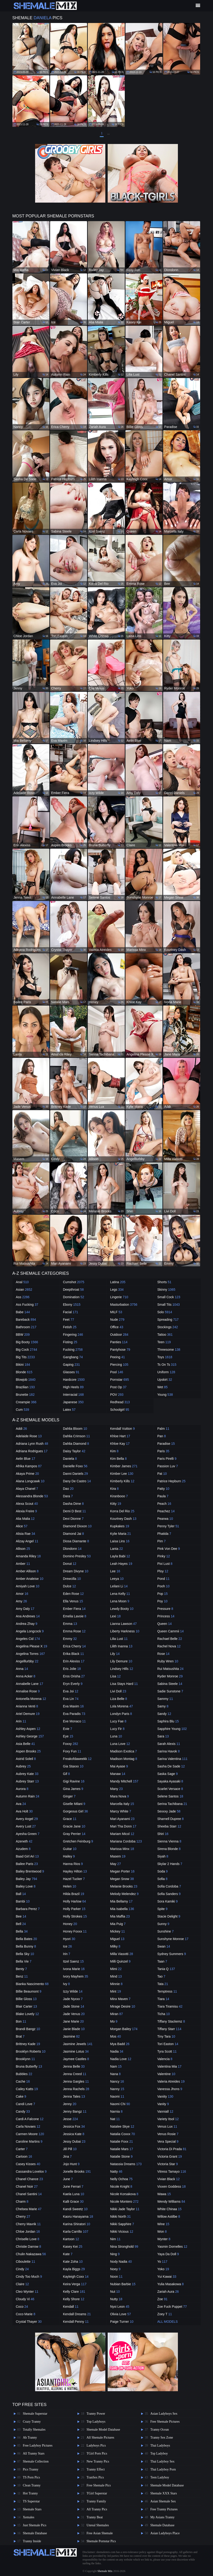 Image resolution: width=213 pixels, height=2576 pixels. I want to click on Hanna Rios, so click(73, 1864).